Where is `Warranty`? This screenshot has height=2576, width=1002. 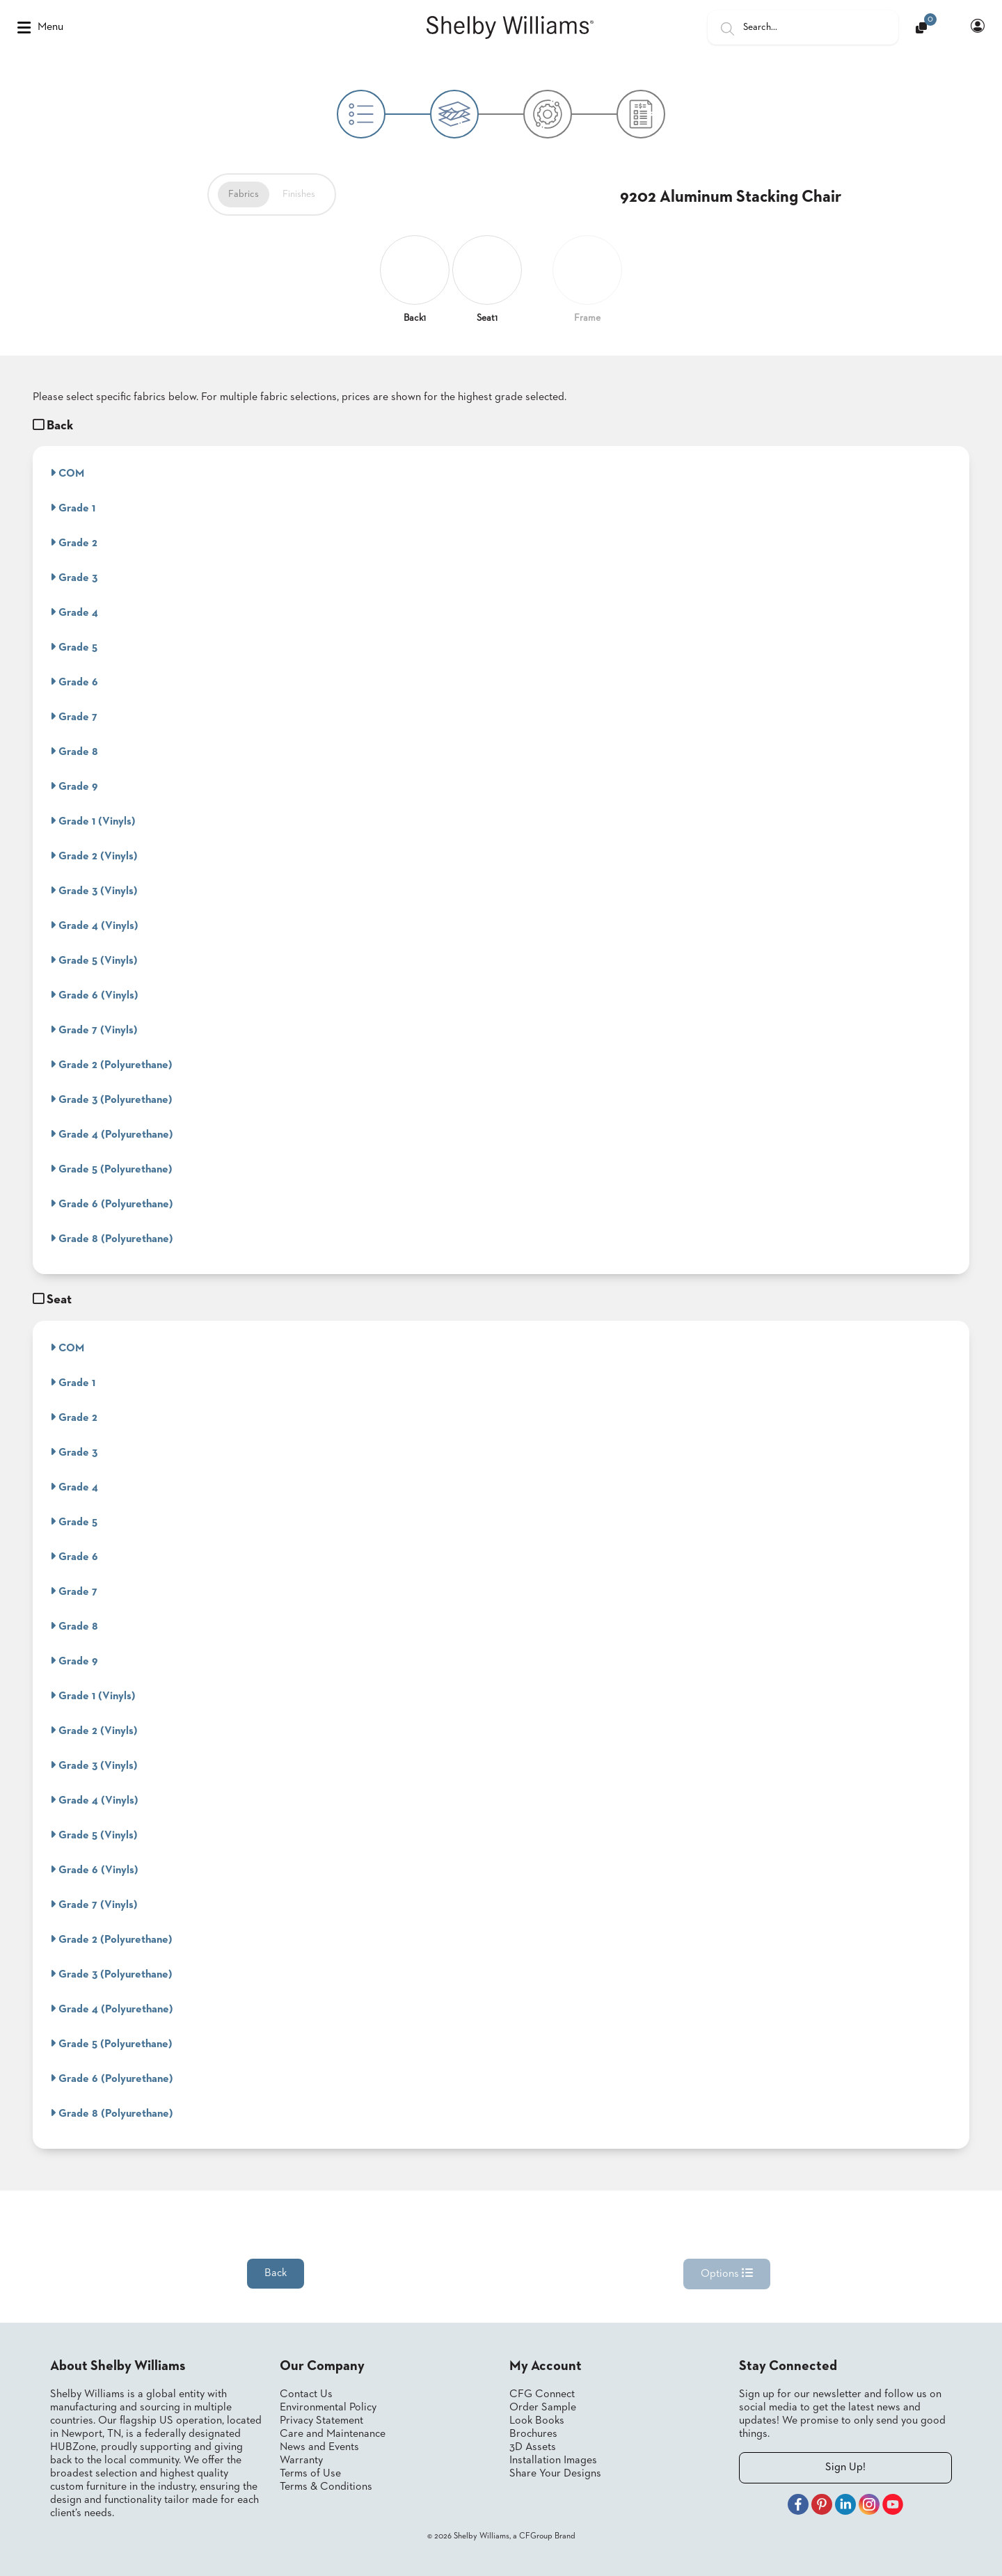
Warranty is located at coordinates (301, 2460).